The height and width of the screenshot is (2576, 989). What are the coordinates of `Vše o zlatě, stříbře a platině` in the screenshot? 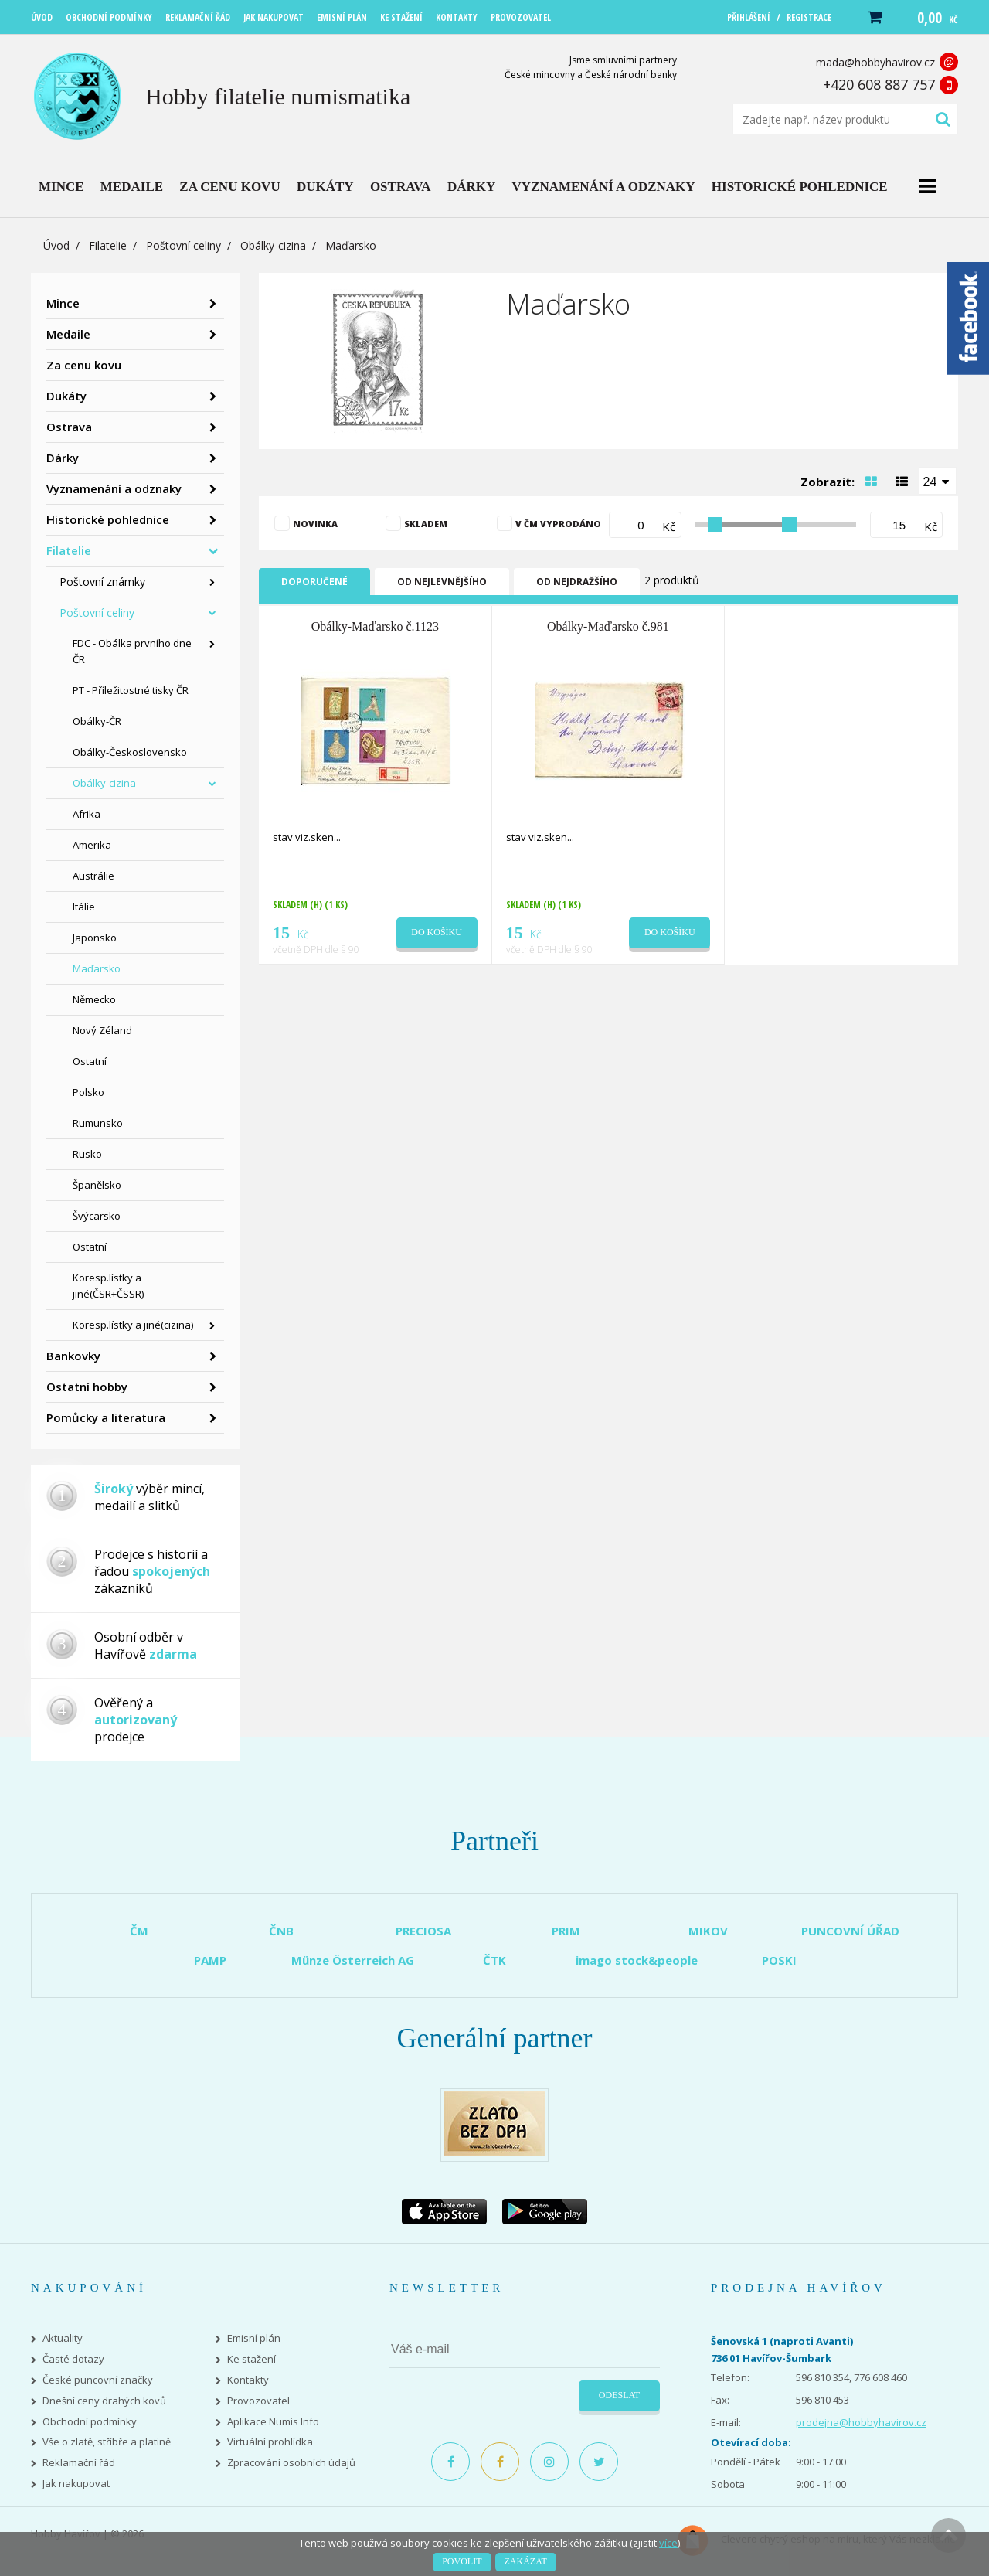 It's located at (106, 2442).